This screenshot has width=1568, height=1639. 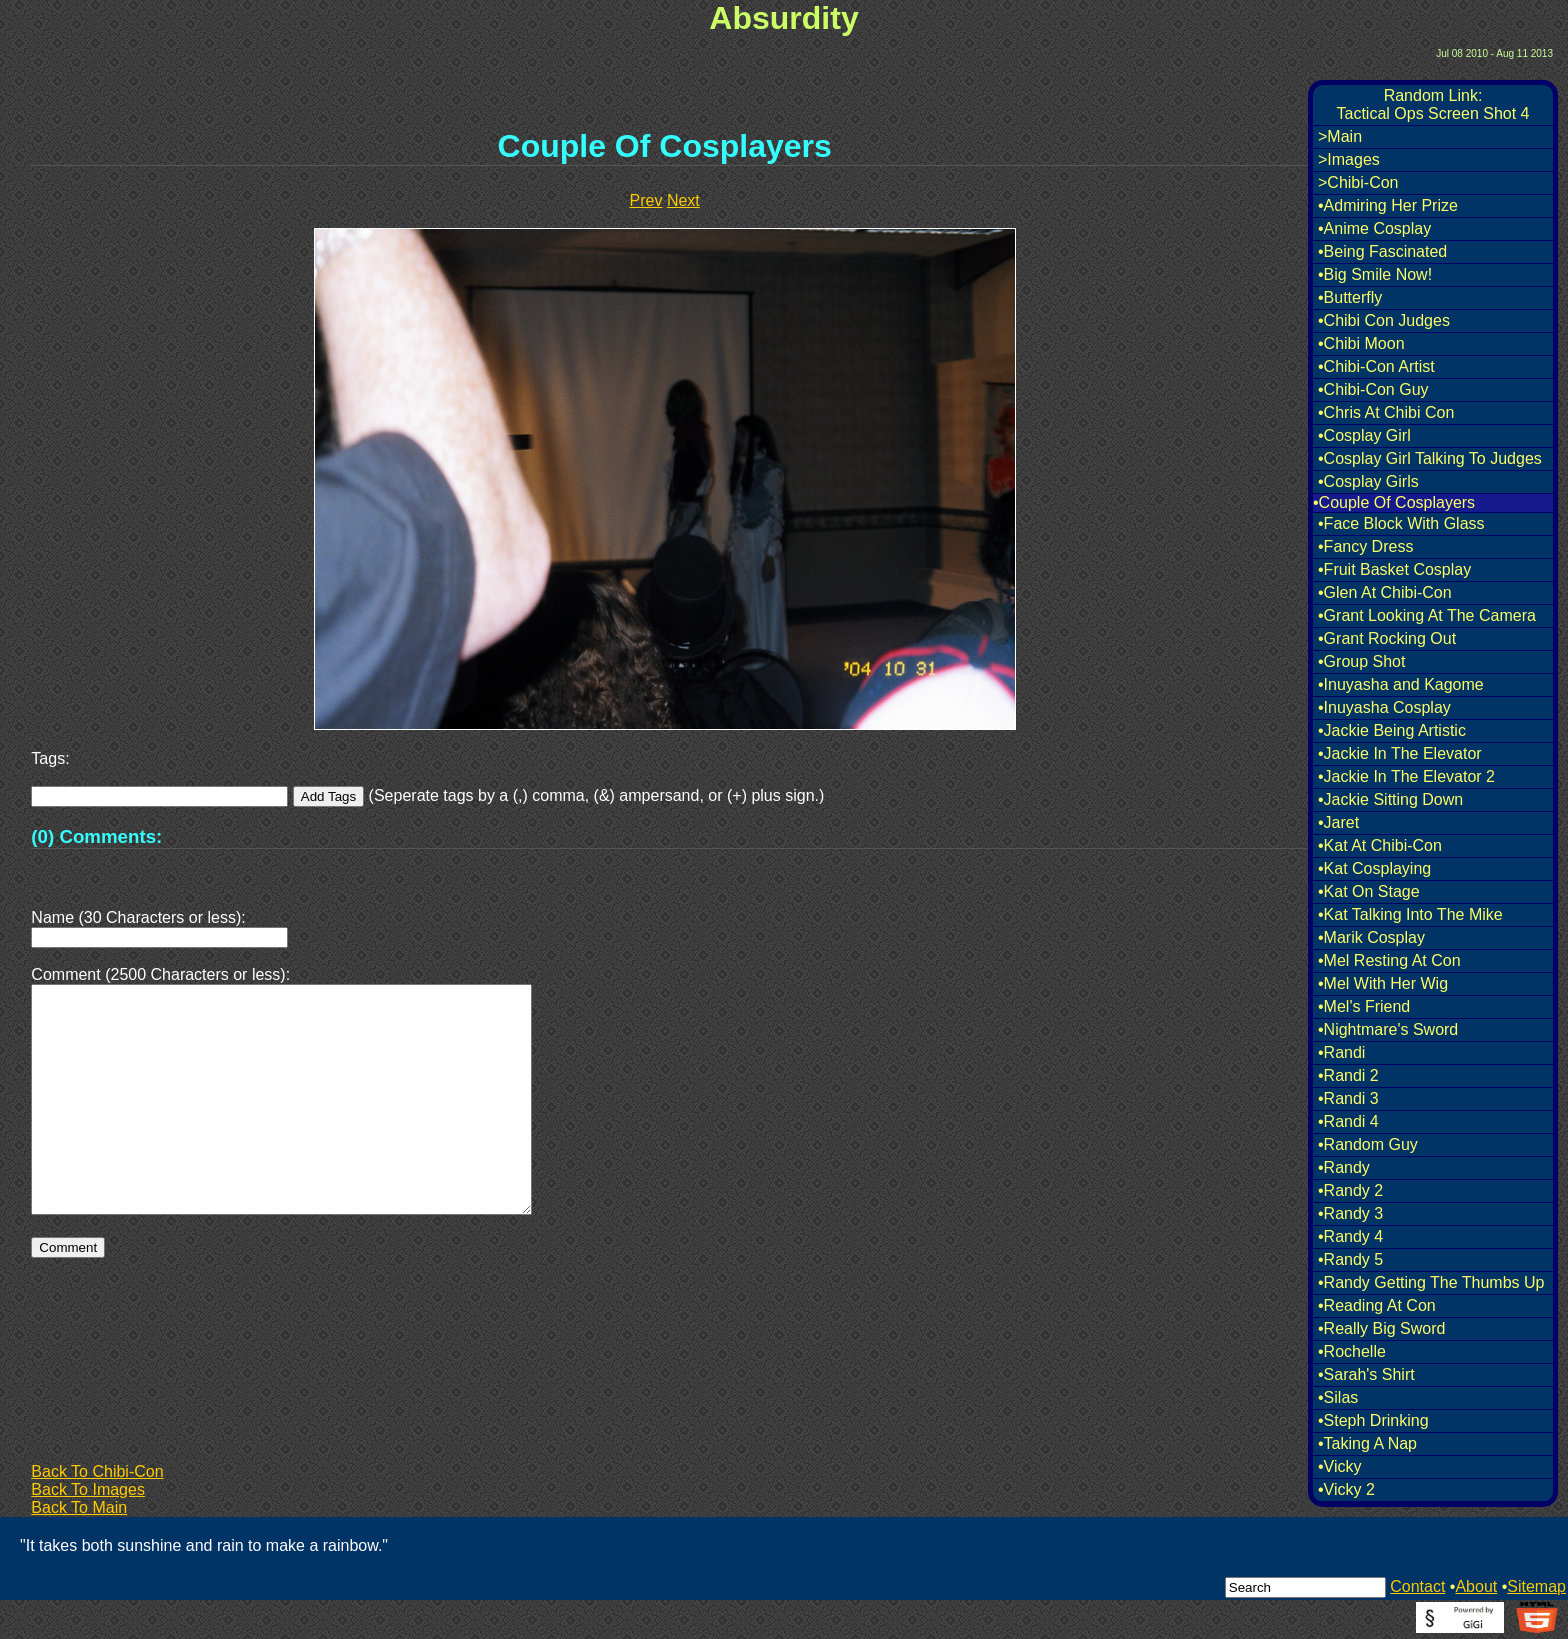 What do you see at coordinates (1361, 343) in the screenshot?
I see `•Chibi Moon` at bounding box center [1361, 343].